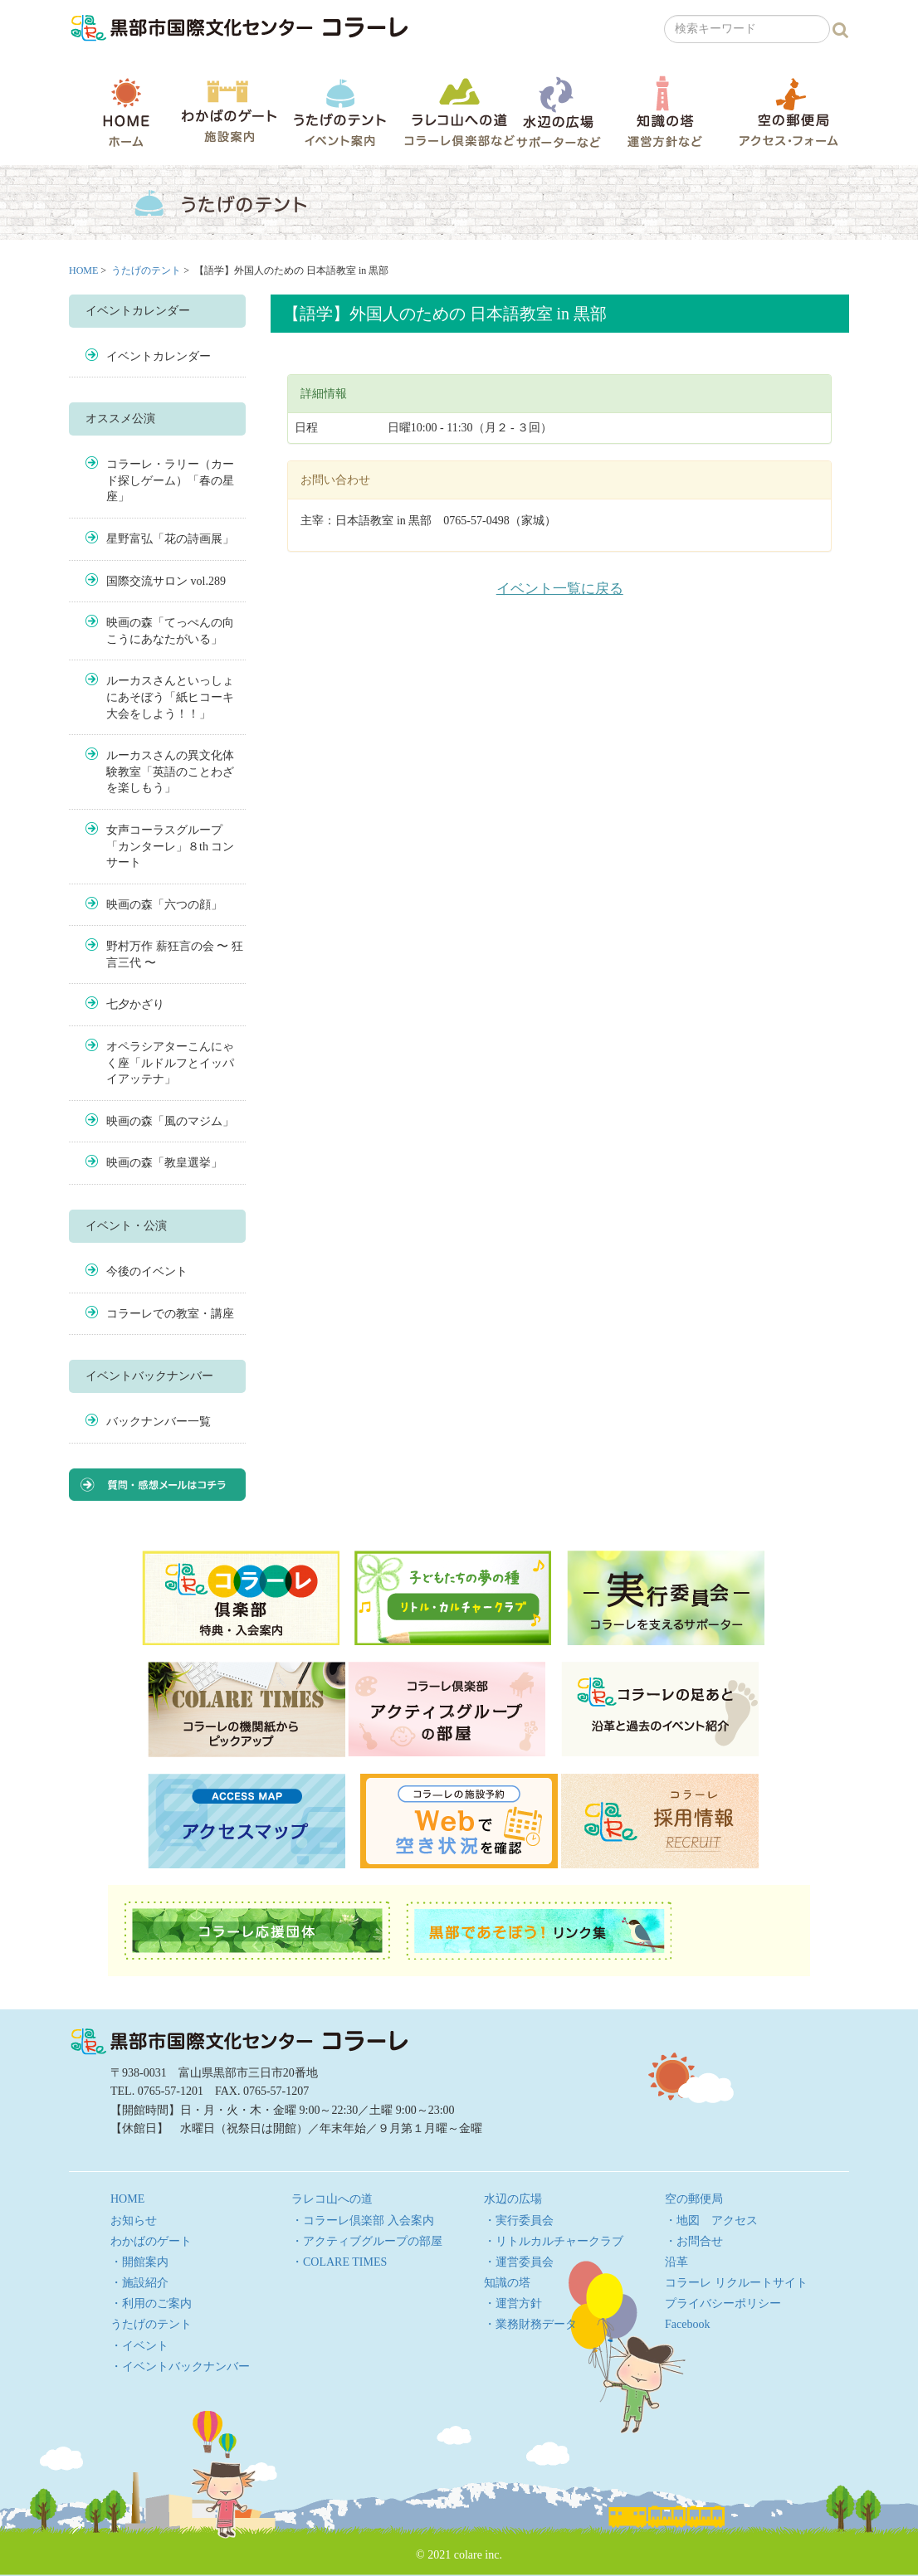  Describe the element at coordinates (687, 2324) in the screenshot. I see `Facebook` at that location.